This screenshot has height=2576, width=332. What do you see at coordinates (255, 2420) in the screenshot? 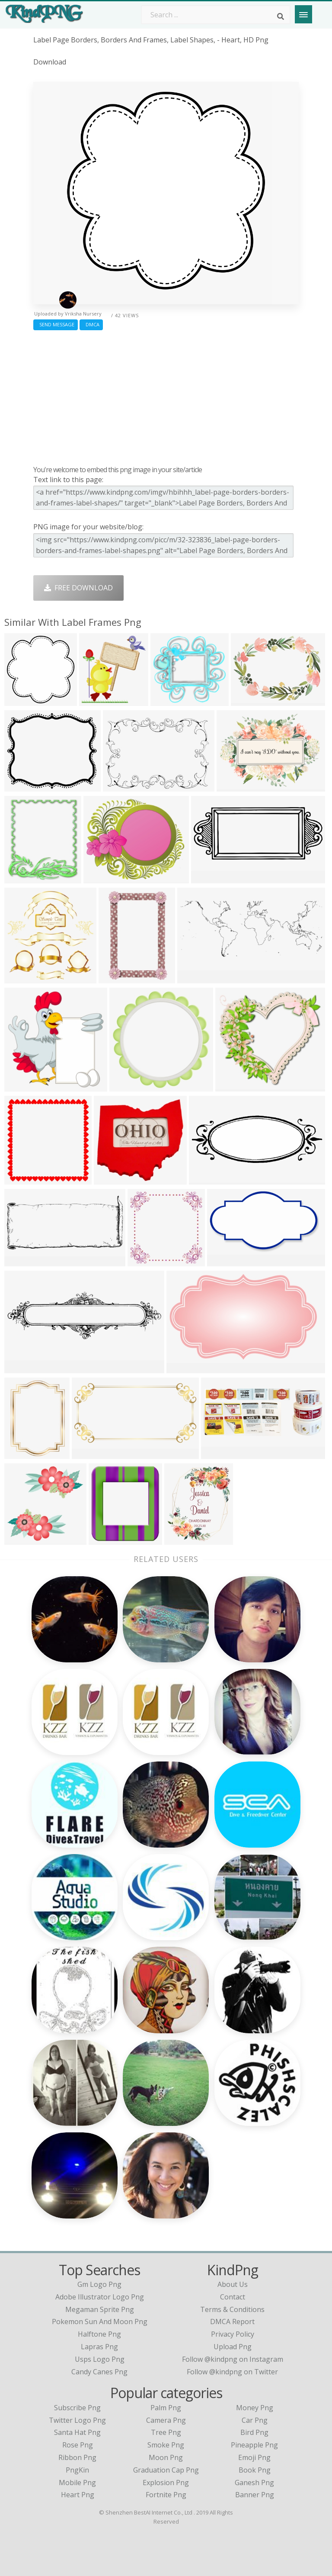
I see `Car Png` at bounding box center [255, 2420].